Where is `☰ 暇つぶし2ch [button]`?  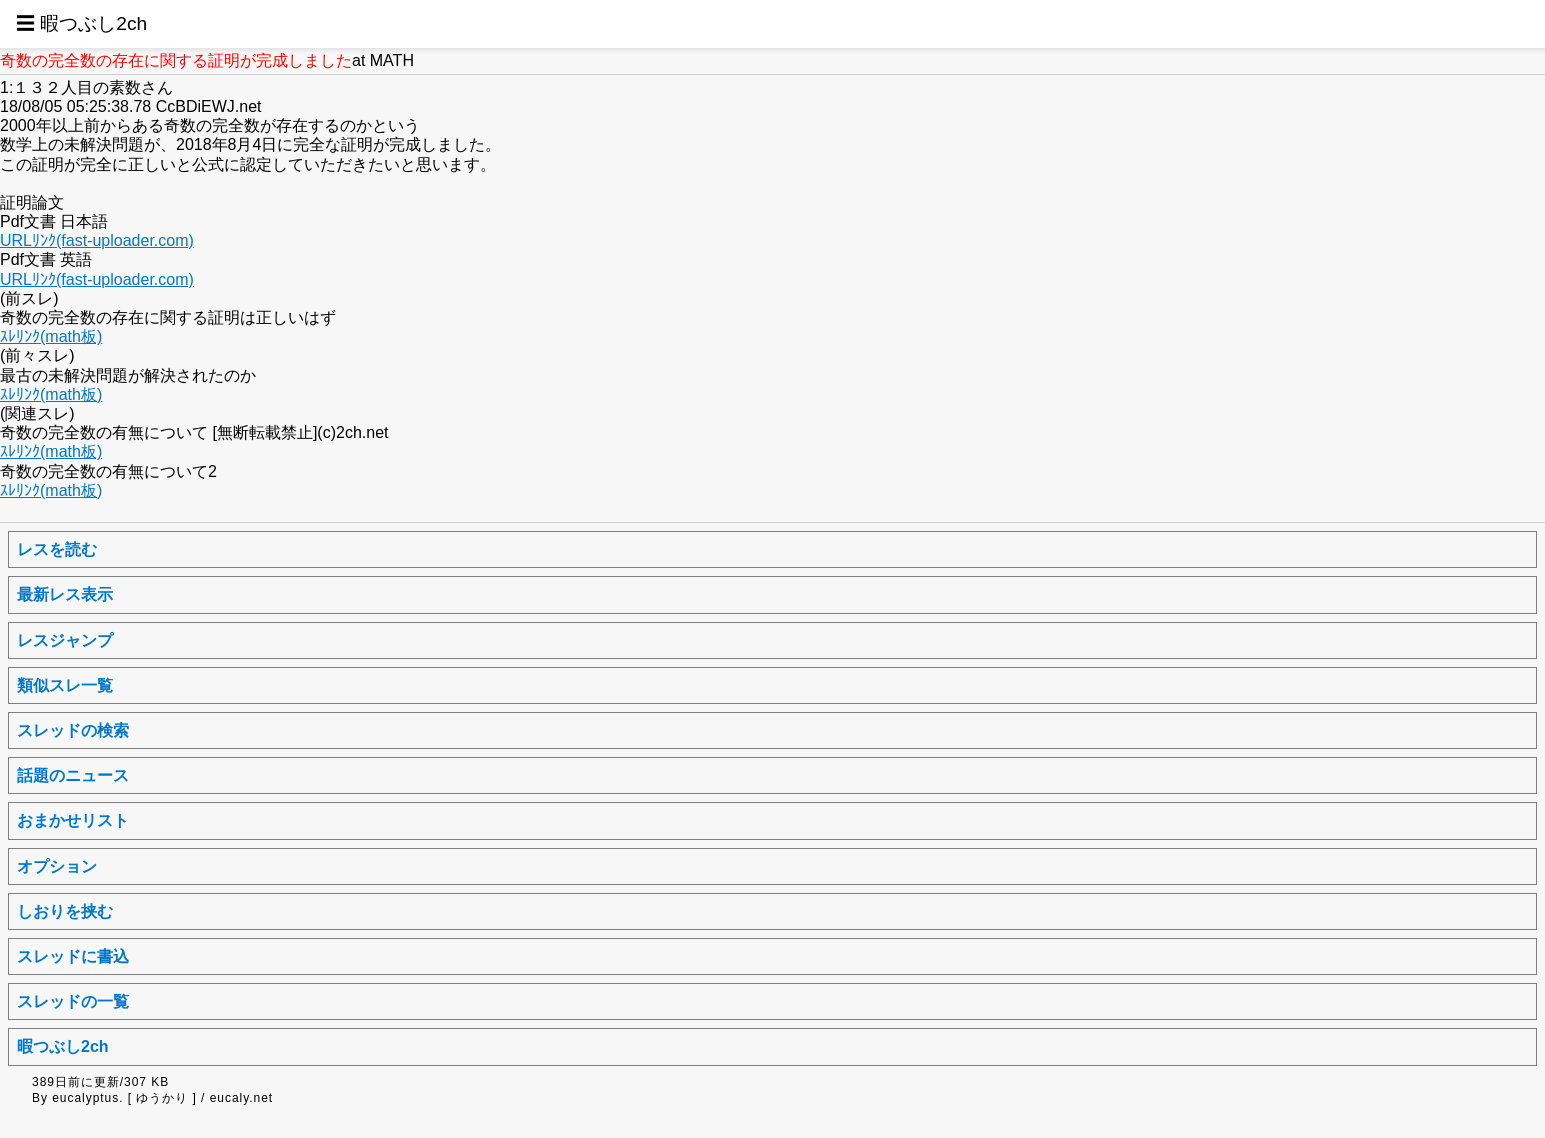
☰ 暇つぶし2ch [button] is located at coordinates (81, 23).